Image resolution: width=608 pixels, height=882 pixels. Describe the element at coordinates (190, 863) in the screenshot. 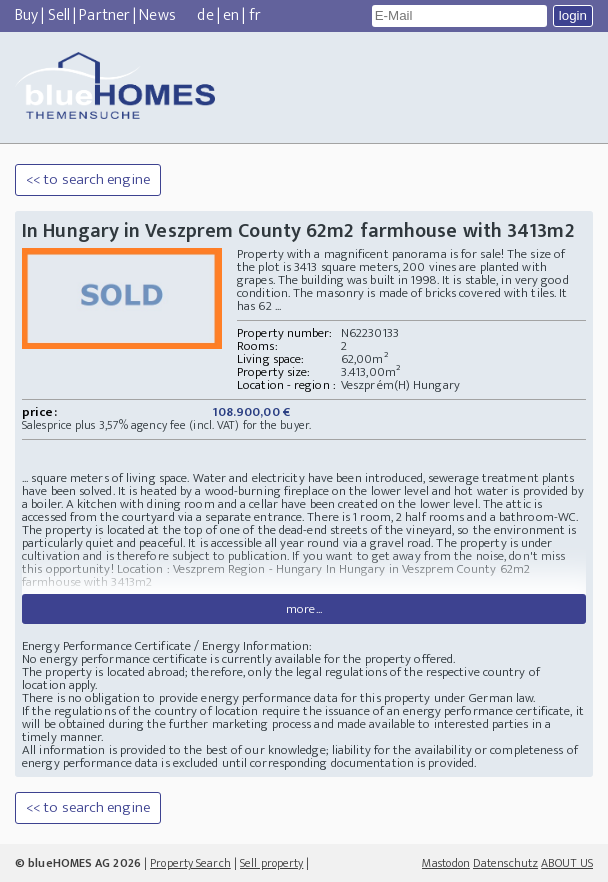

I see `Property Search` at that location.